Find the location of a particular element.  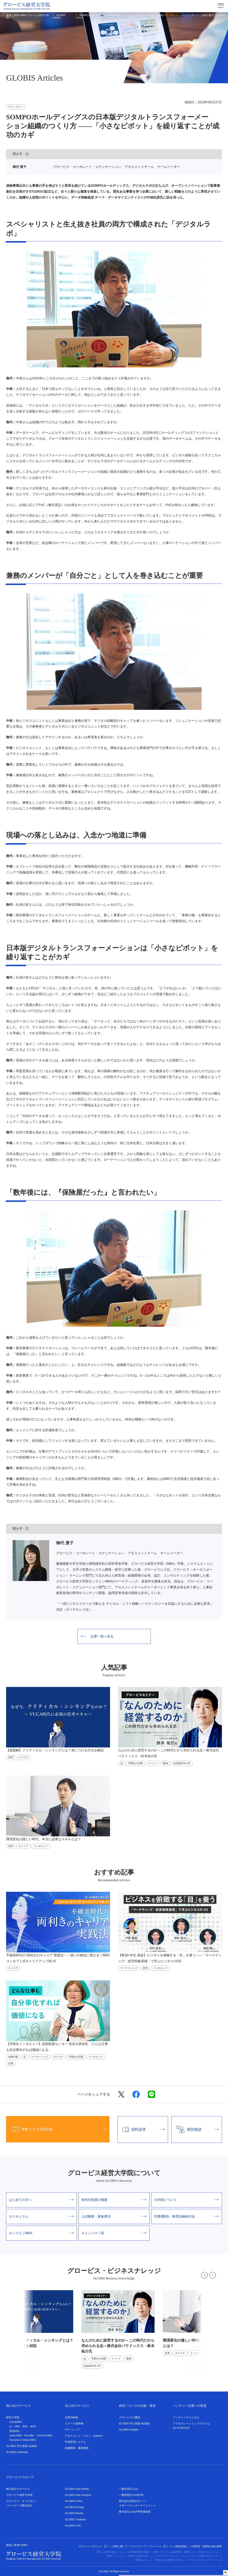

グロービスの書籍 is located at coordinates (129, 2417).